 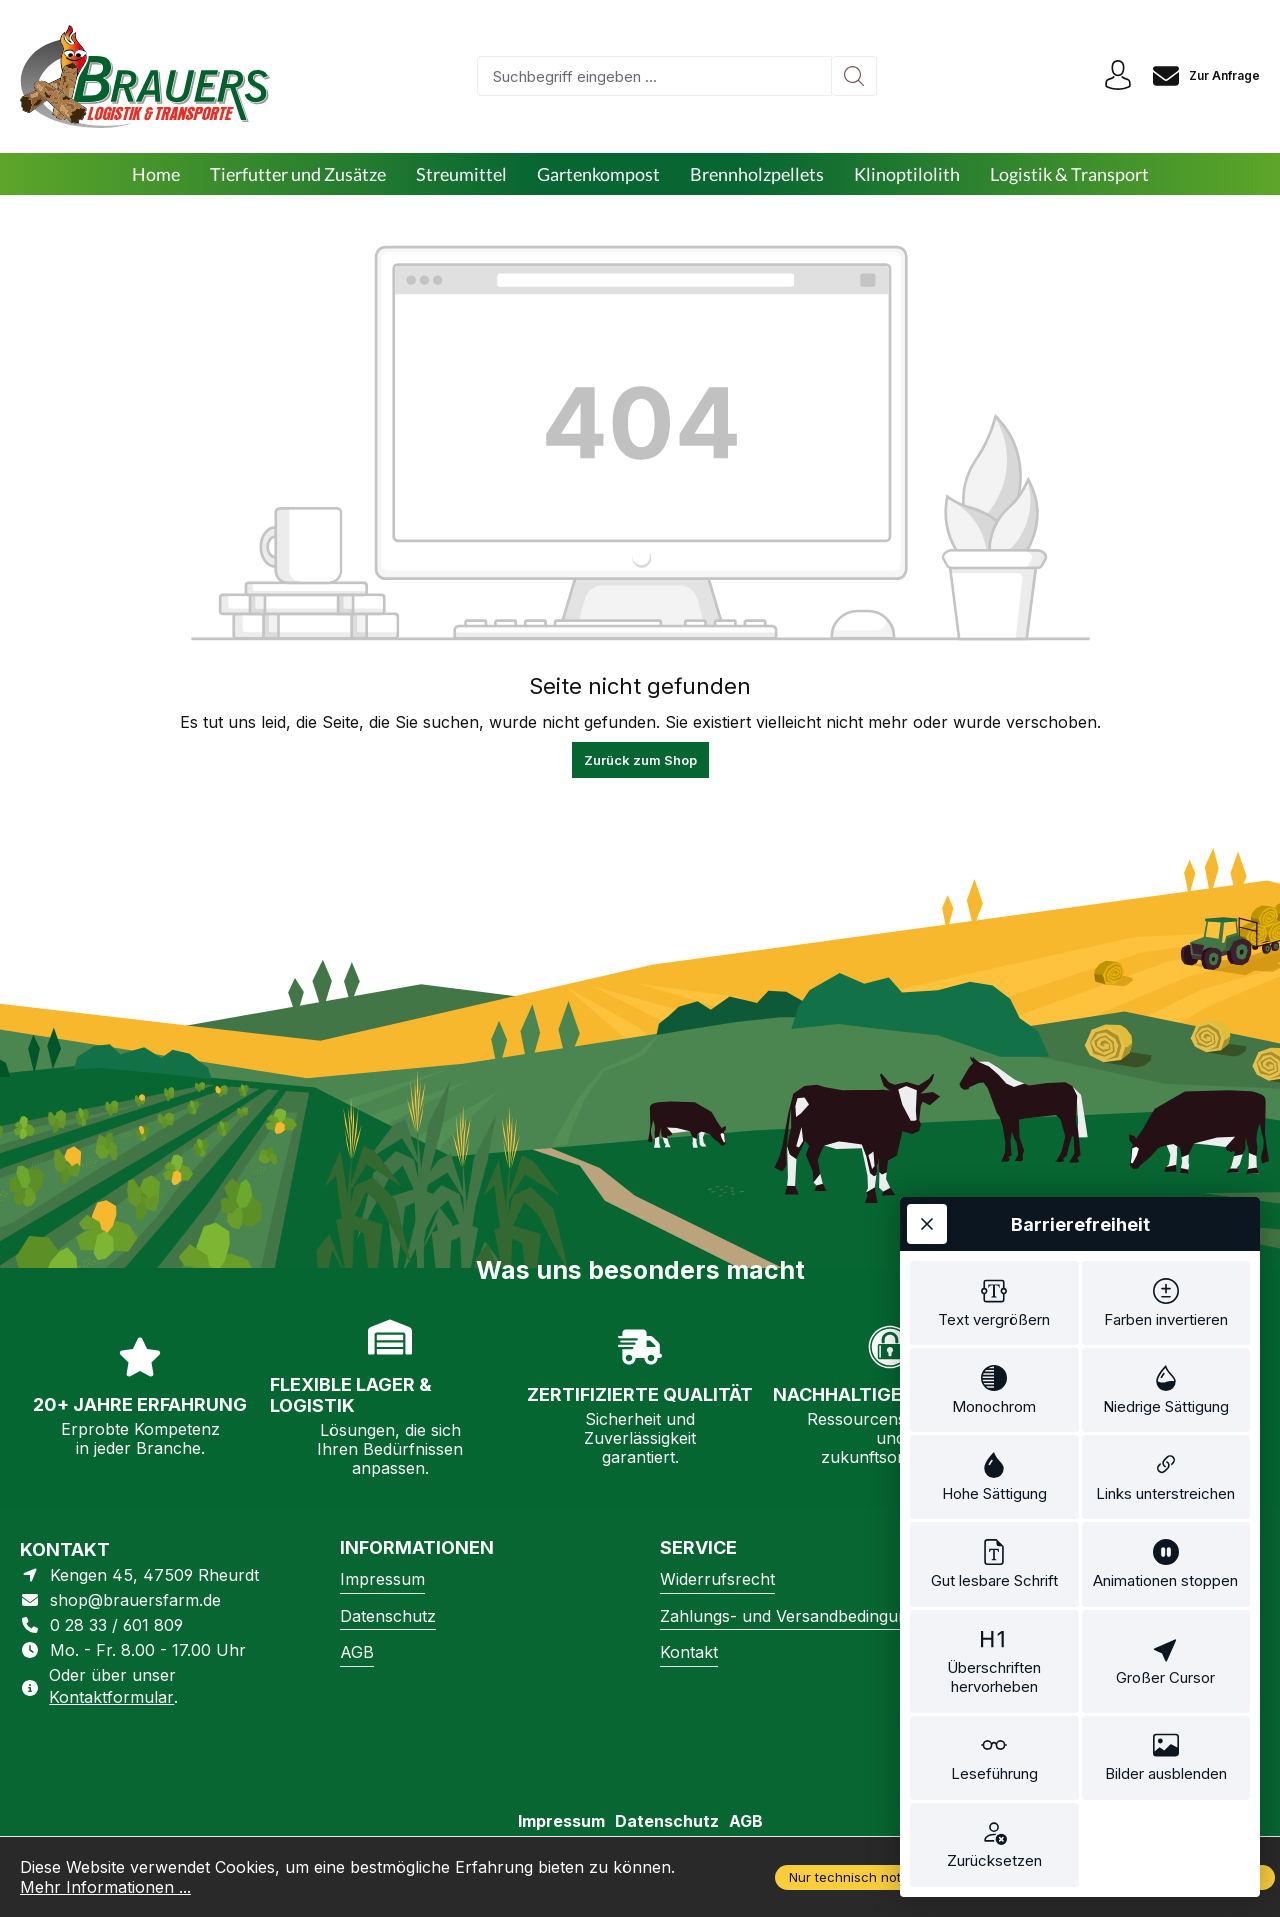 I want to click on [switch], so click(x=994, y=1303).